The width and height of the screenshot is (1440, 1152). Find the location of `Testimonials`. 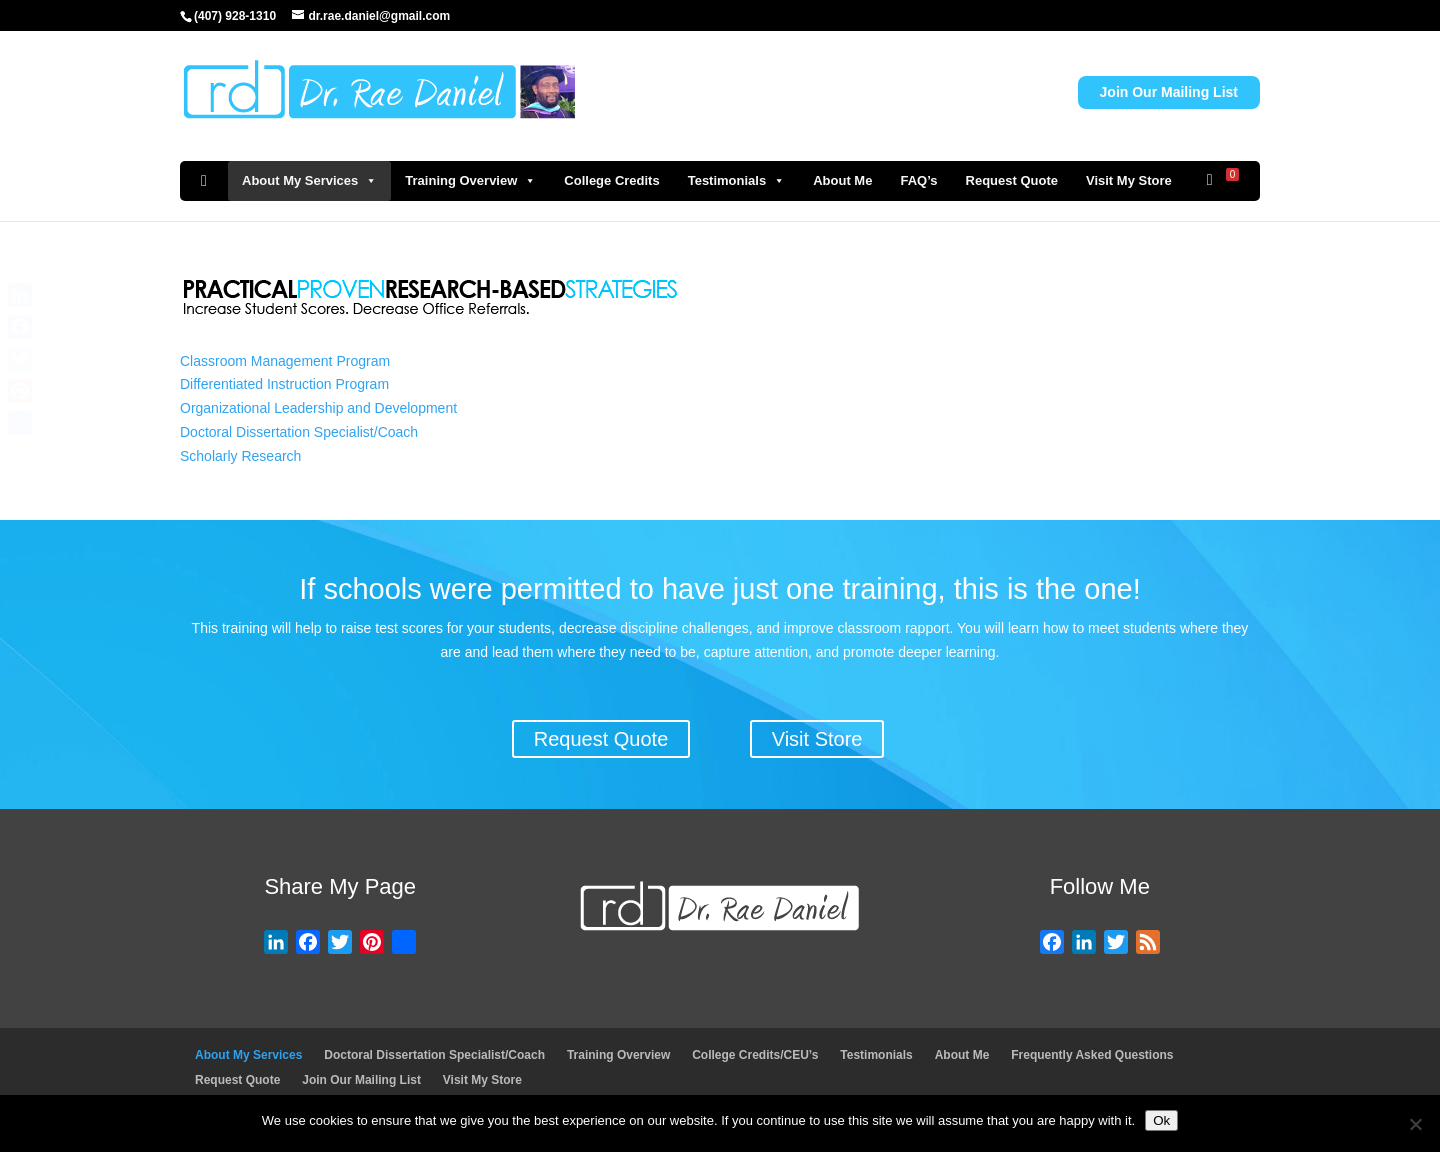

Testimonials is located at coordinates (737, 181).